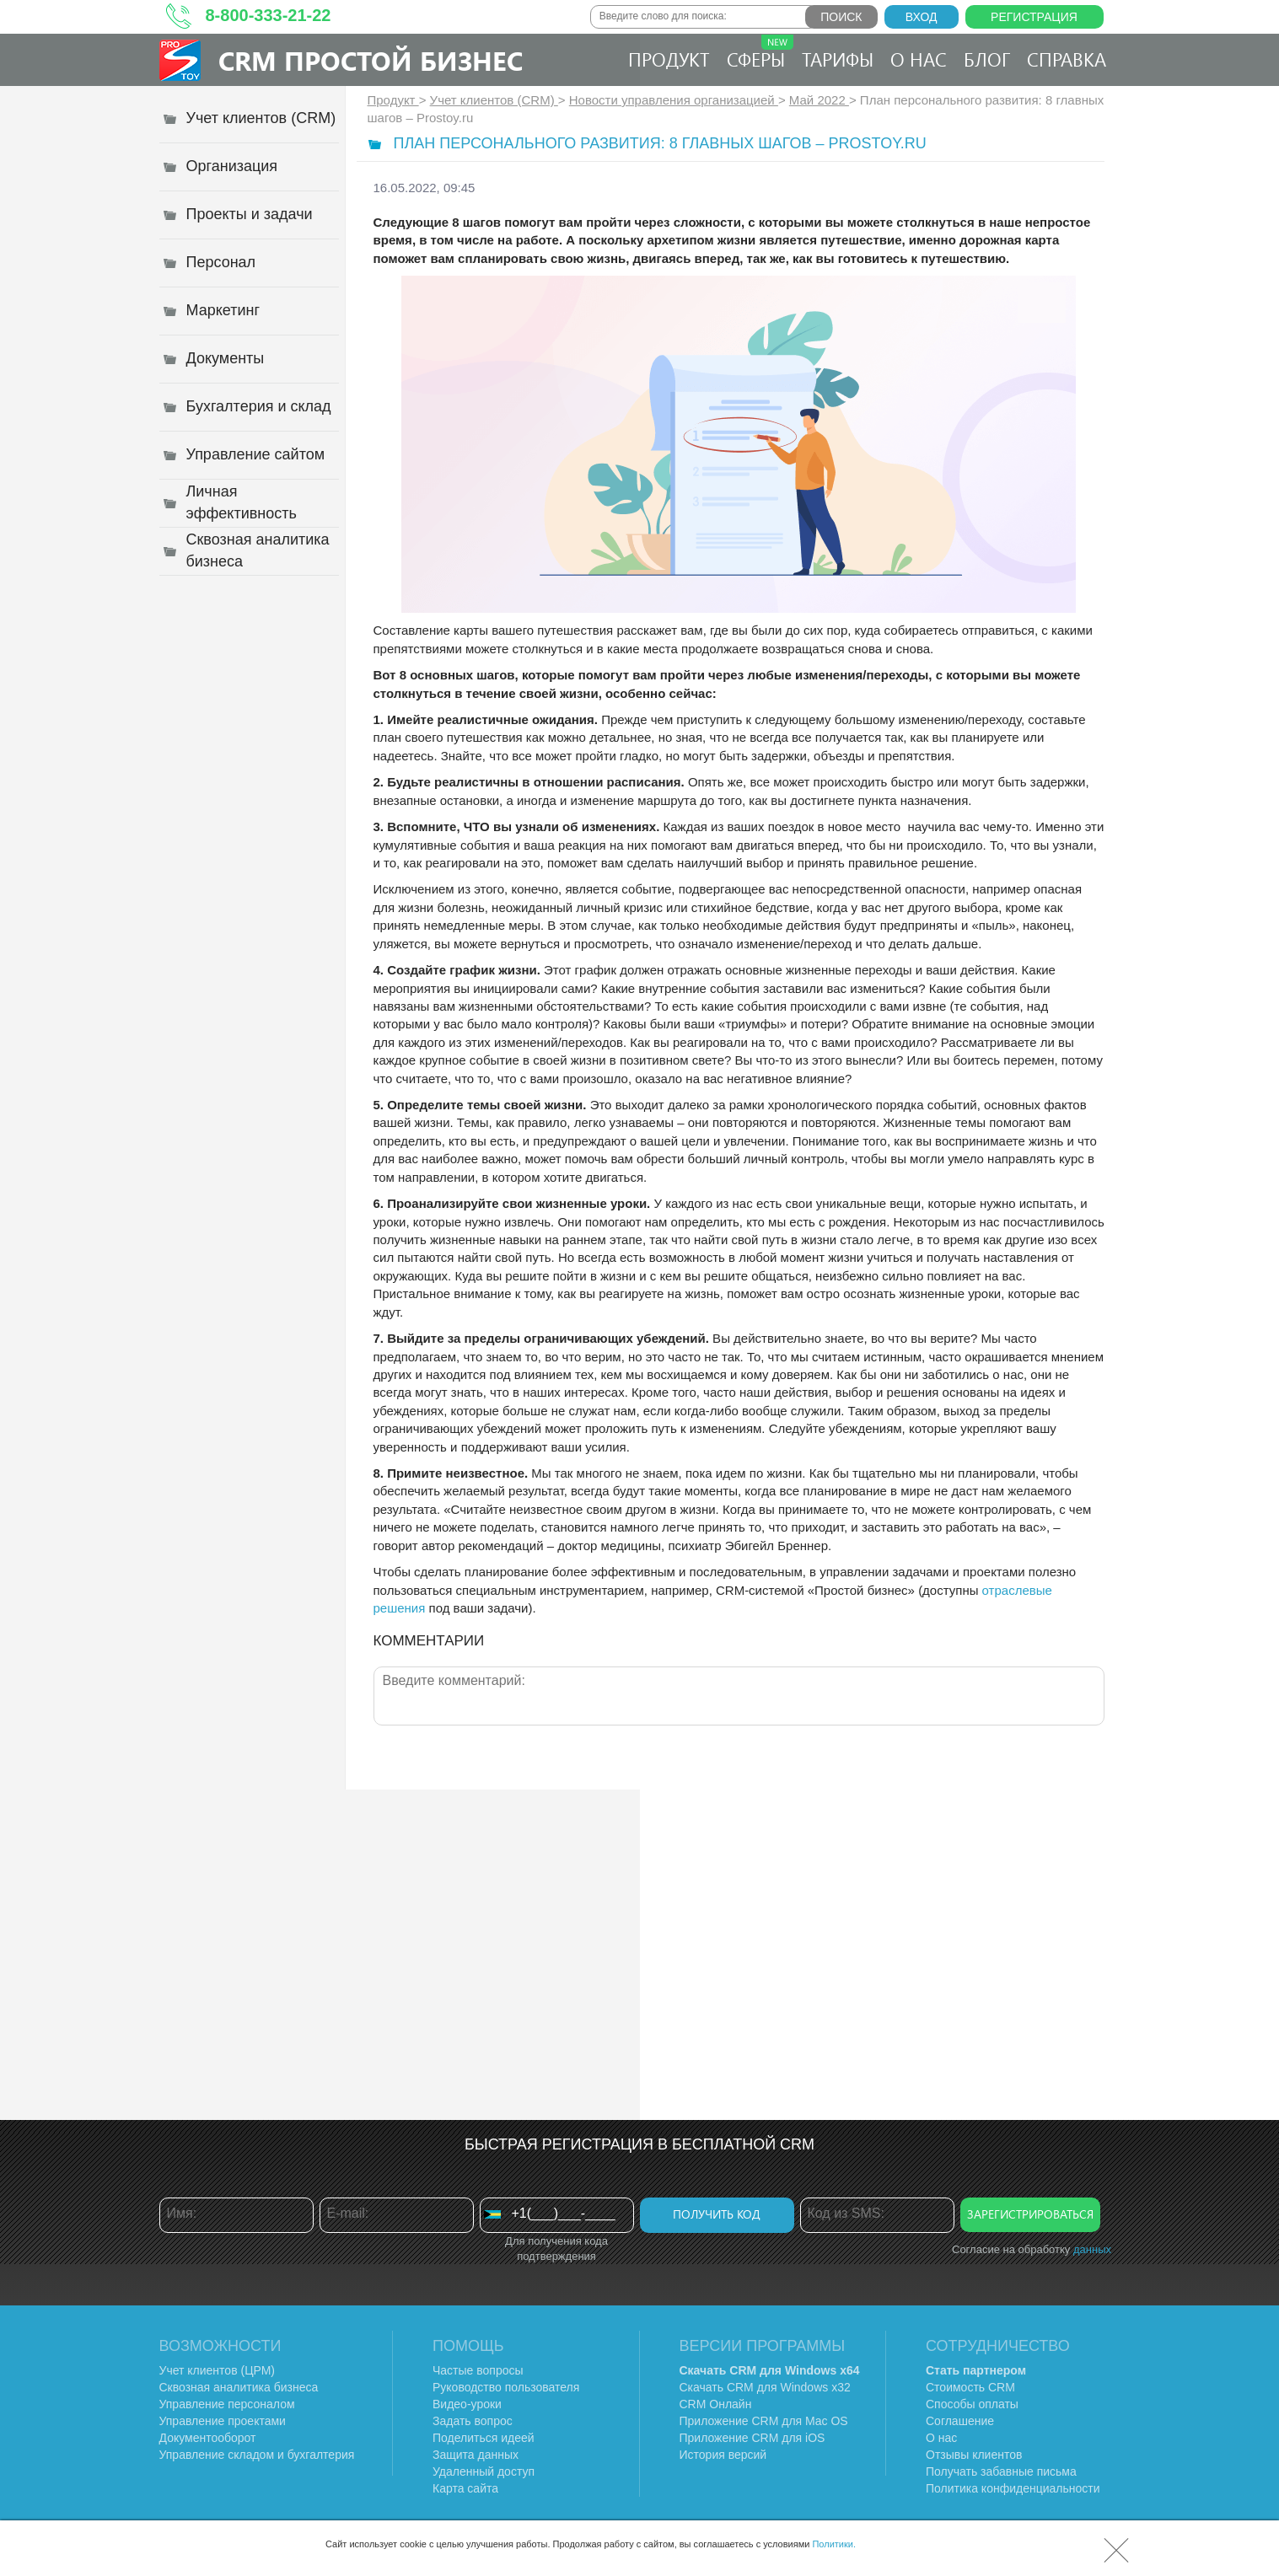 This screenshot has width=1279, height=2576. Describe the element at coordinates (217, 2370) in the screenshot. I see `Учет клиентов (ЦРМ)` at that location.